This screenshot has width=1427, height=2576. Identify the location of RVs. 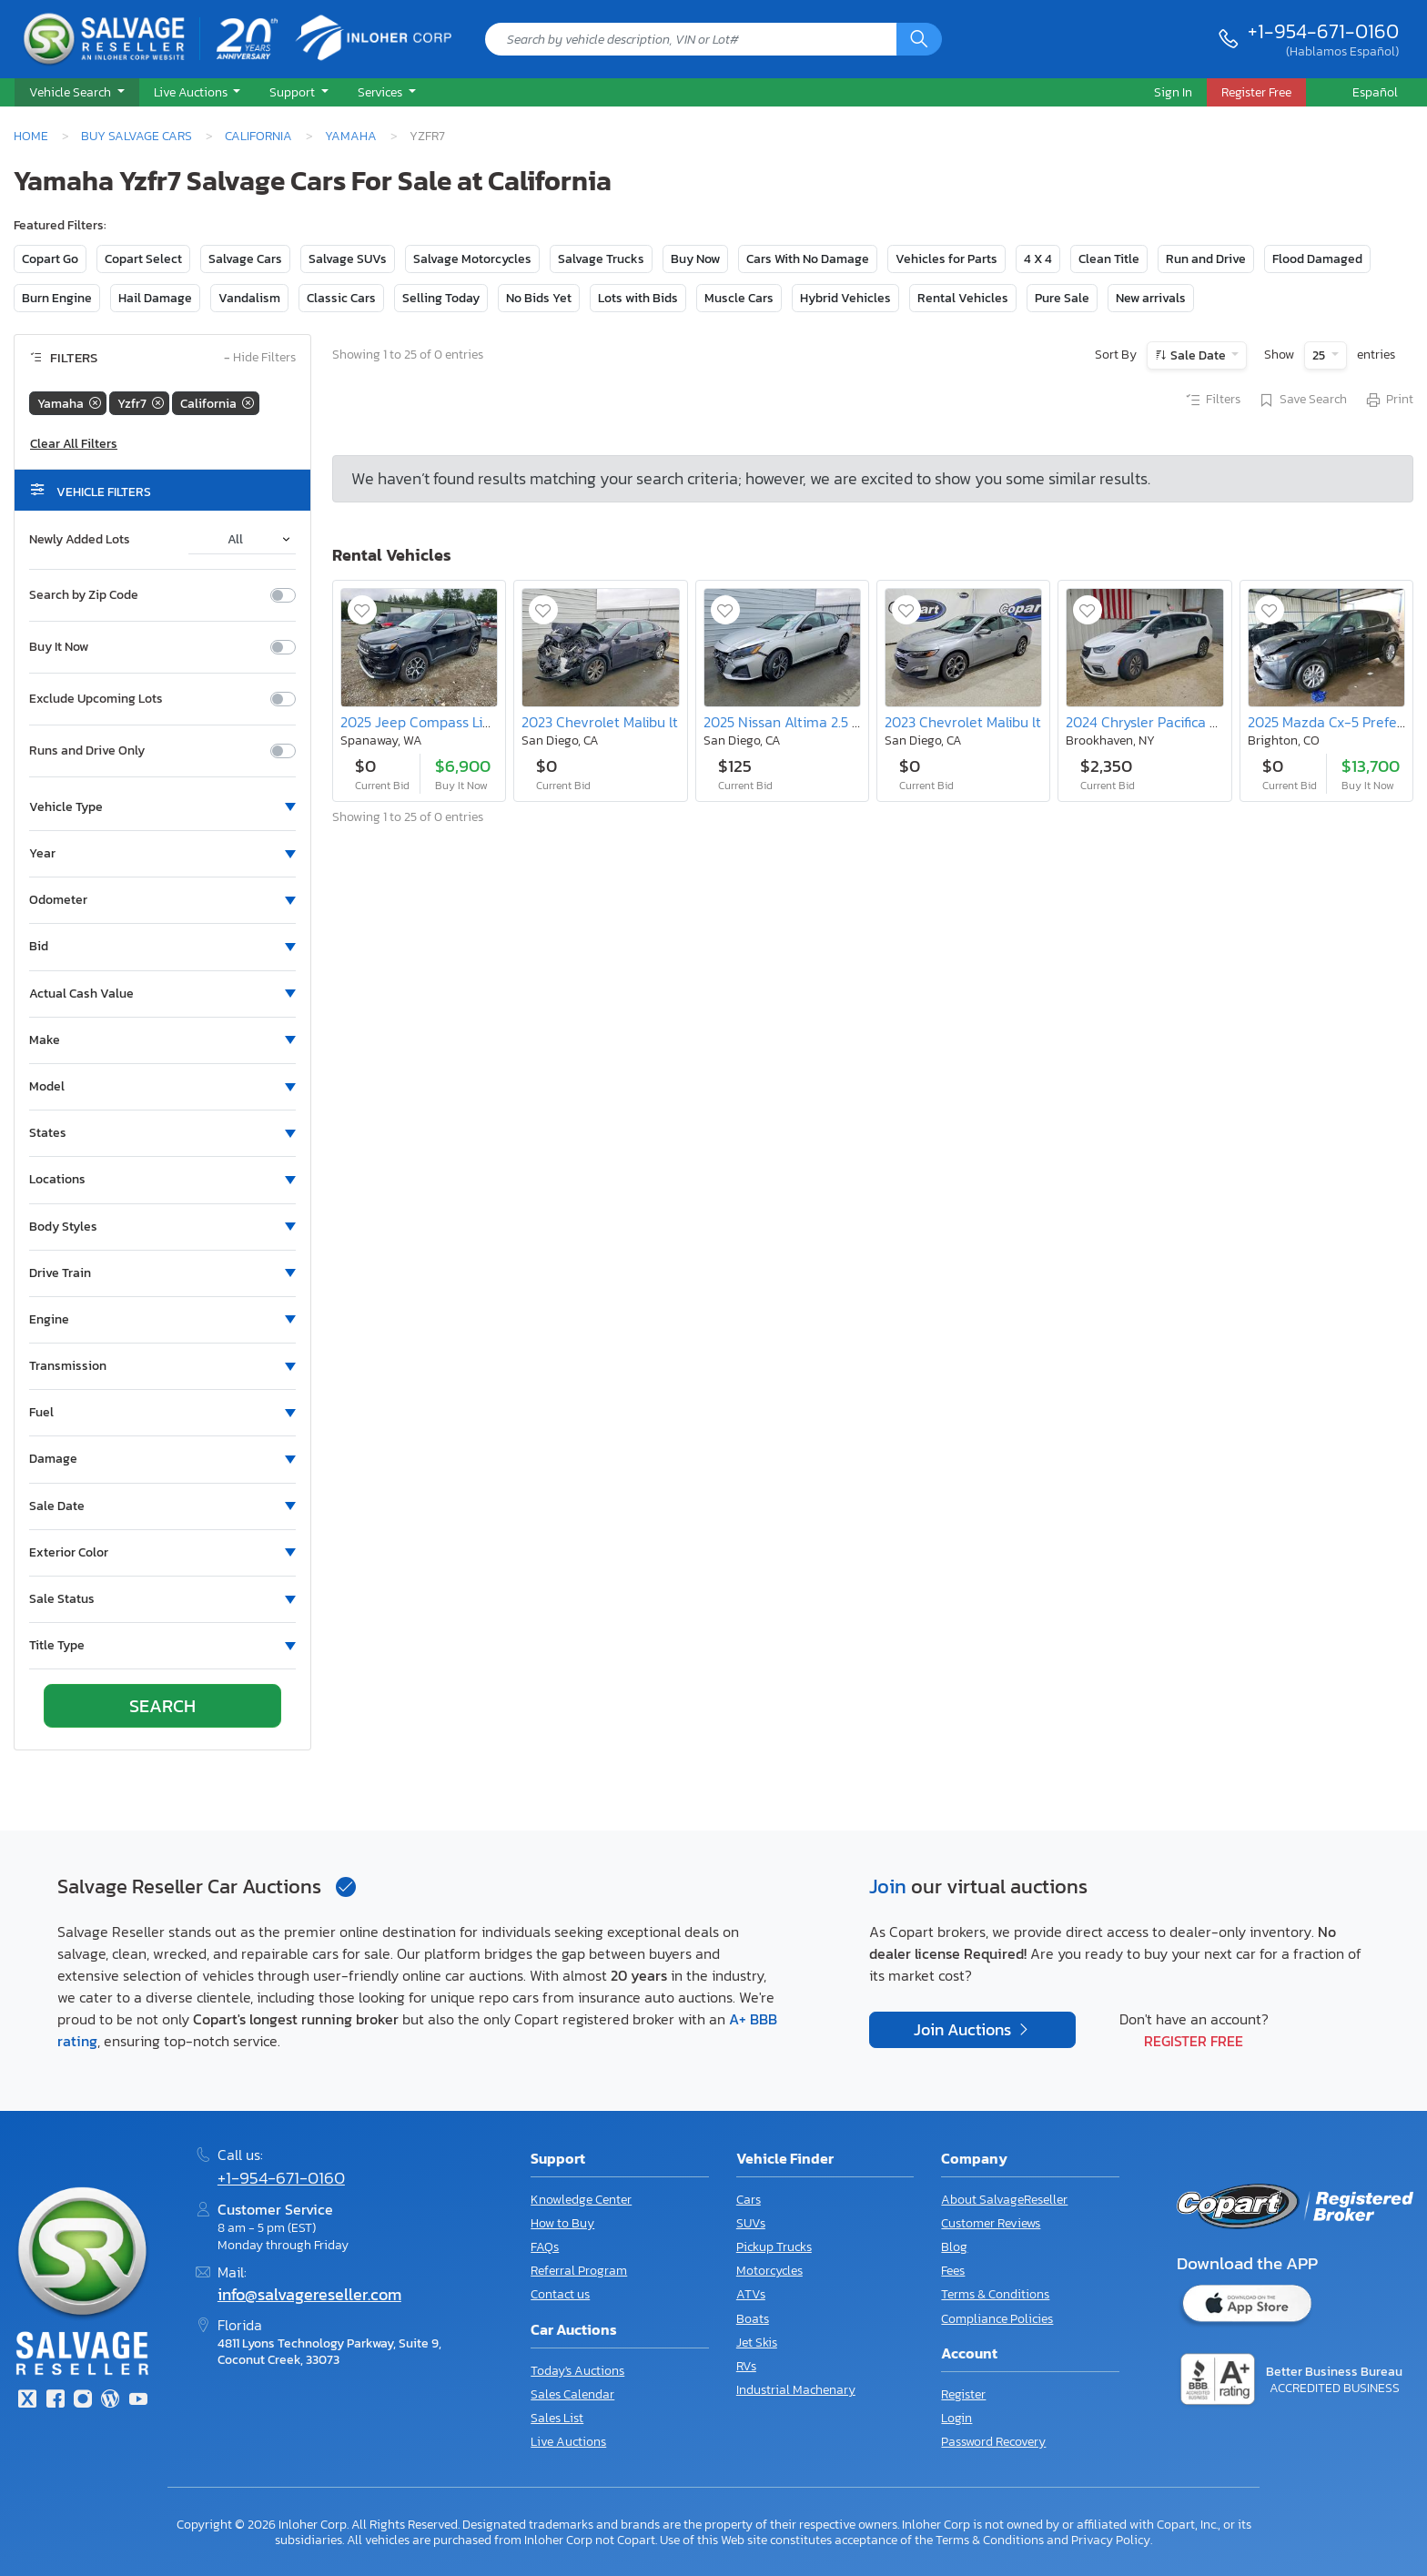
(746, 2366).